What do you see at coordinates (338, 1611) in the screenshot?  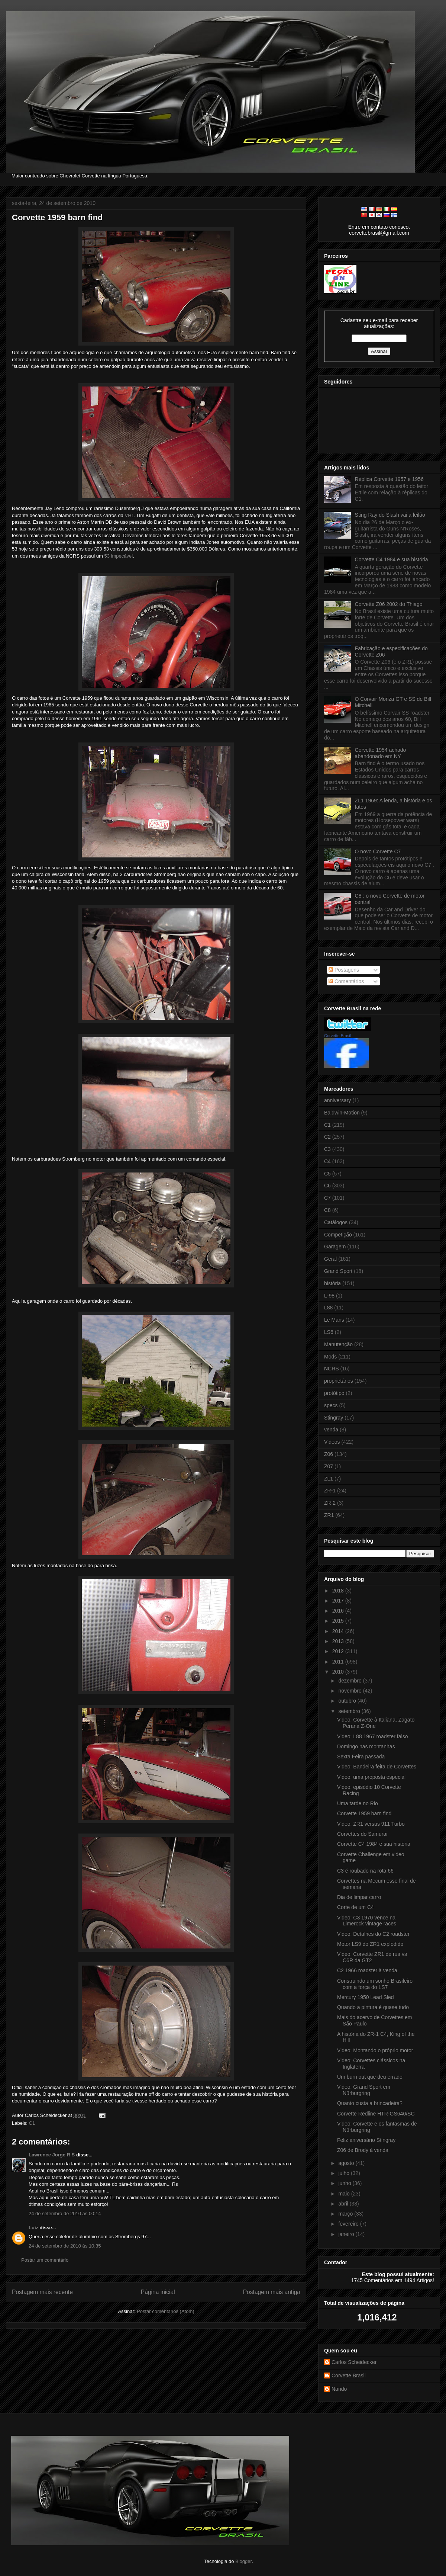 I see `2016` at bounding box center [338, 1611].